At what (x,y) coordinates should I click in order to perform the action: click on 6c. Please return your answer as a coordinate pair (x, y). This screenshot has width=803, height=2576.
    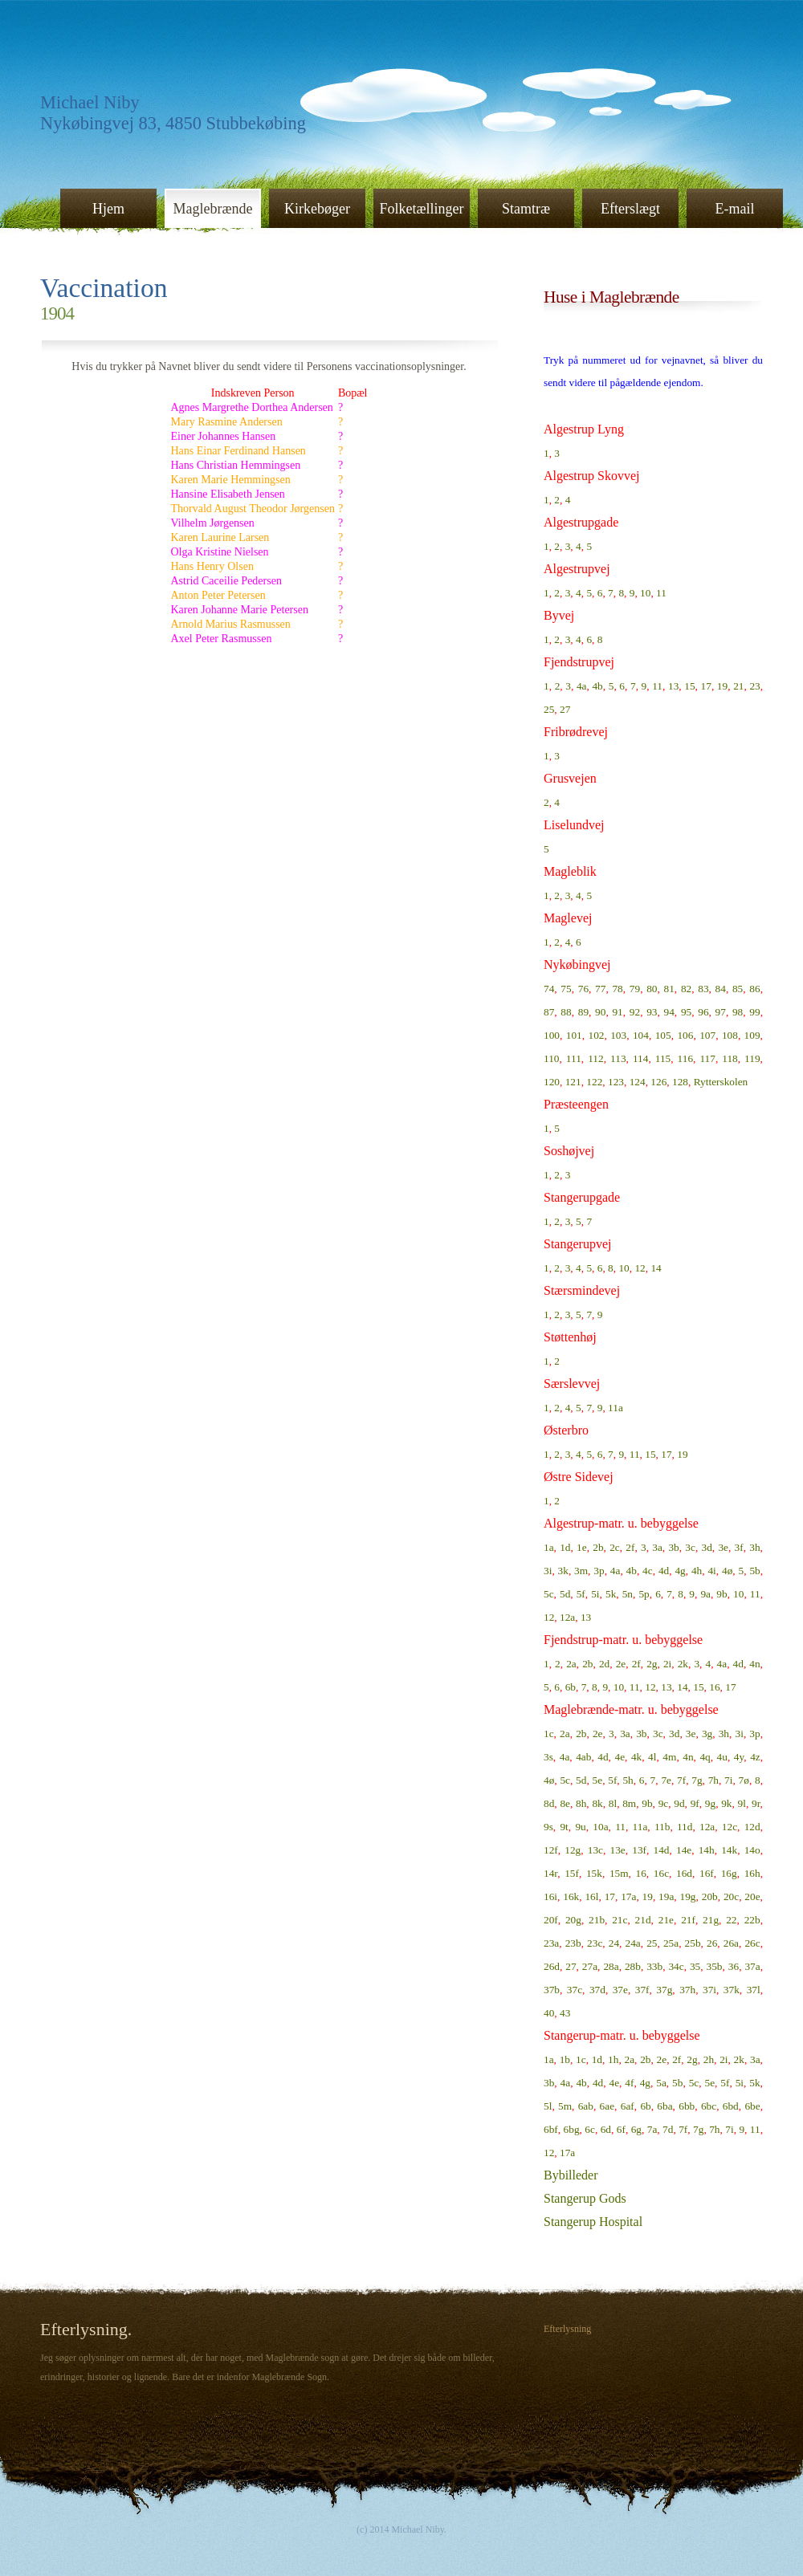
    Looking at the image, I should click on (590, 2129).